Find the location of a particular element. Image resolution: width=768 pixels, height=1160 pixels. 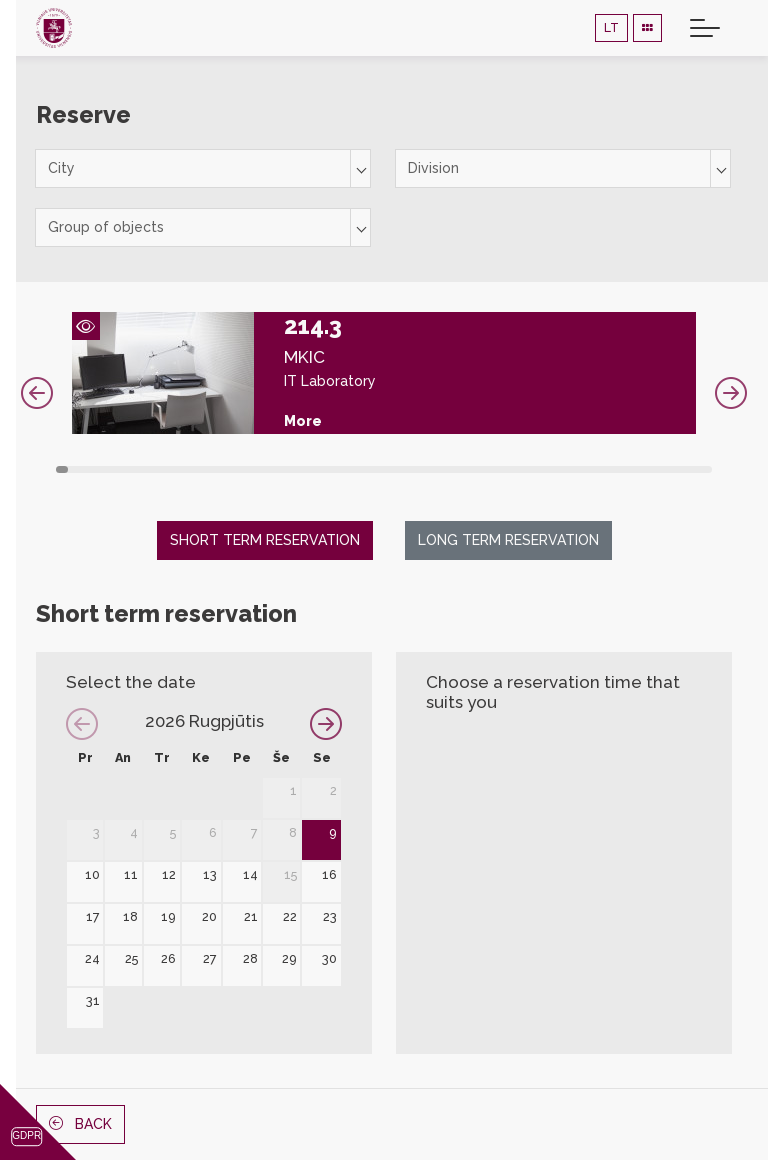

38 [tab] is located at coordinates (520, 469).